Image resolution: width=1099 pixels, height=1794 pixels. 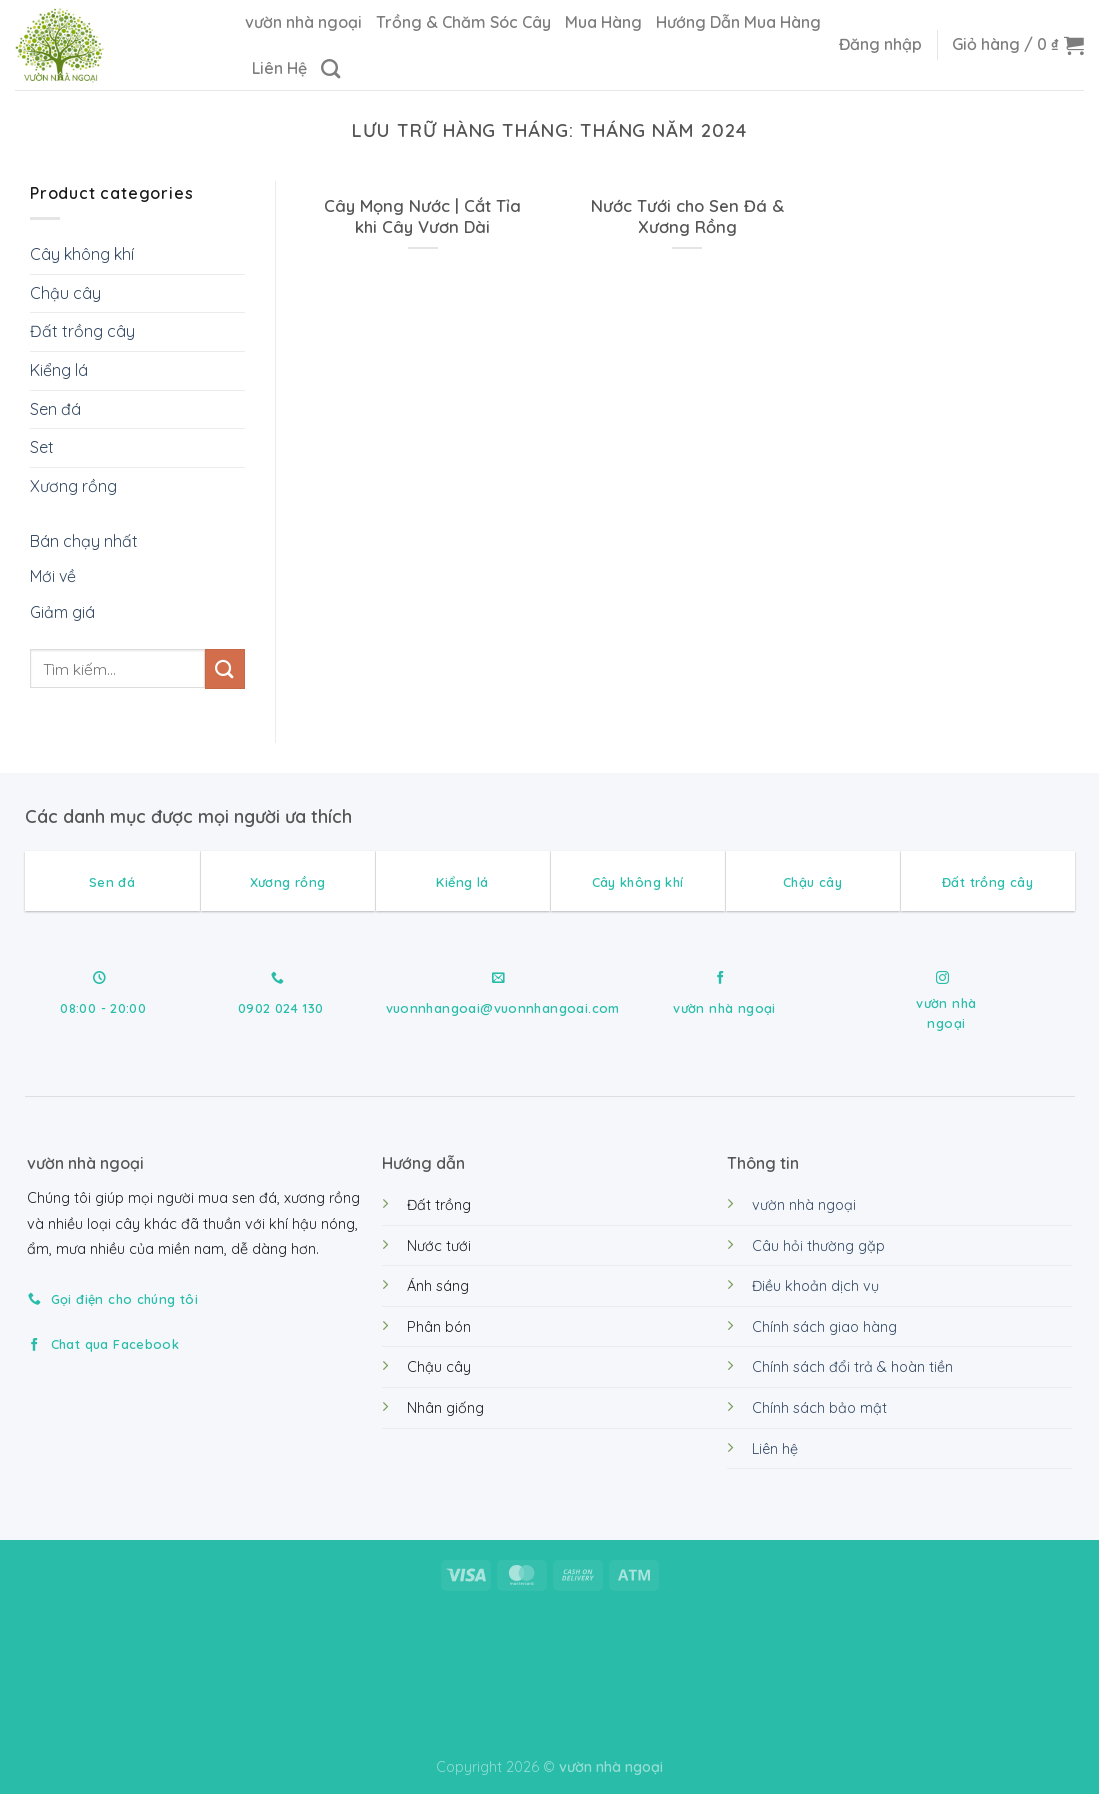 I want to click on Cây không khí, so click(x=82, y=254).